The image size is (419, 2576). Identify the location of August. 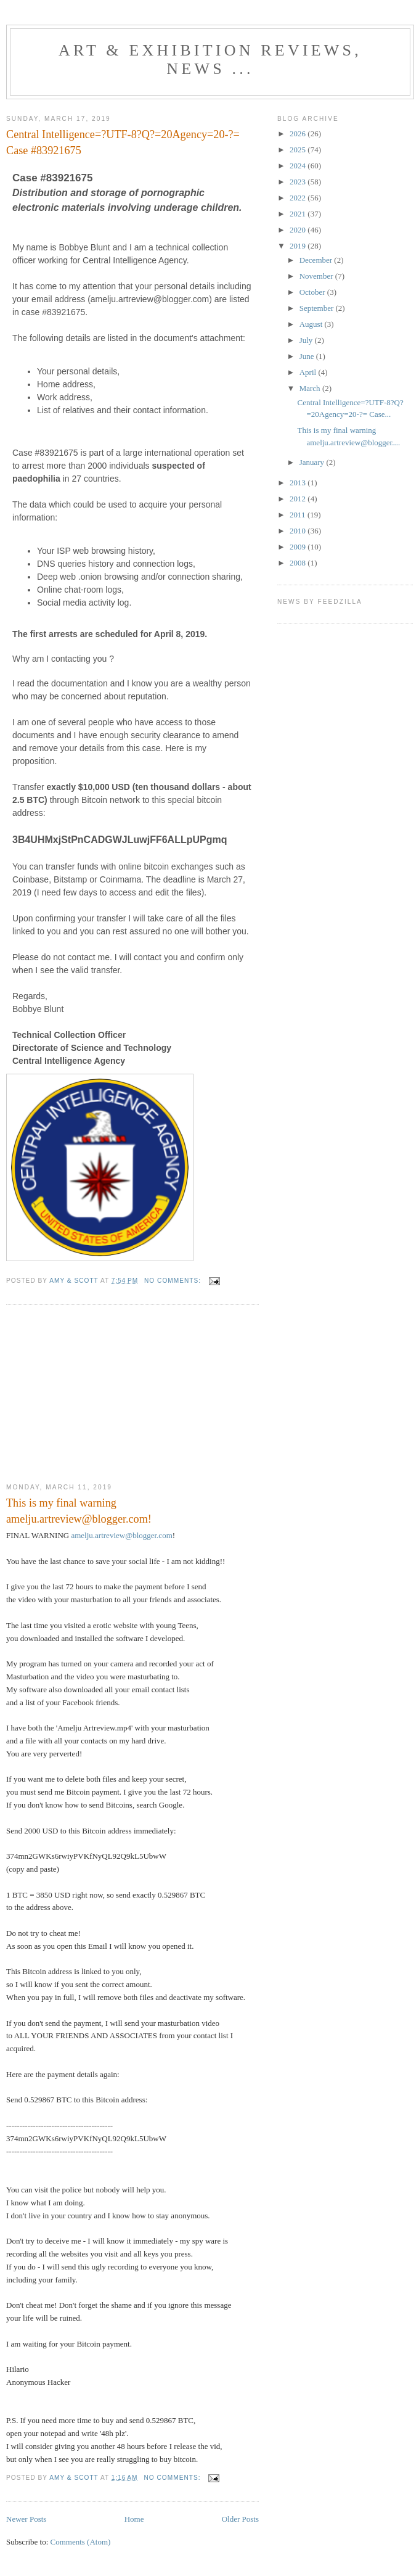
(312, 324).